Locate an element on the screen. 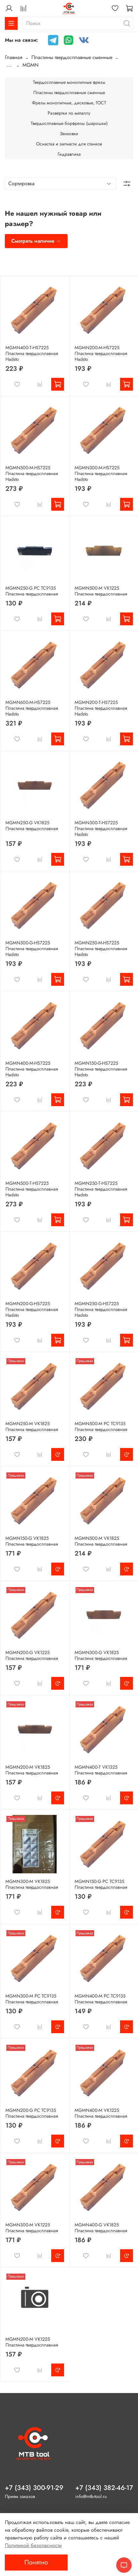  MGMN200-M-HS7225 Пластина твердосплавная Hadsto is located at coordinates (101, 353).